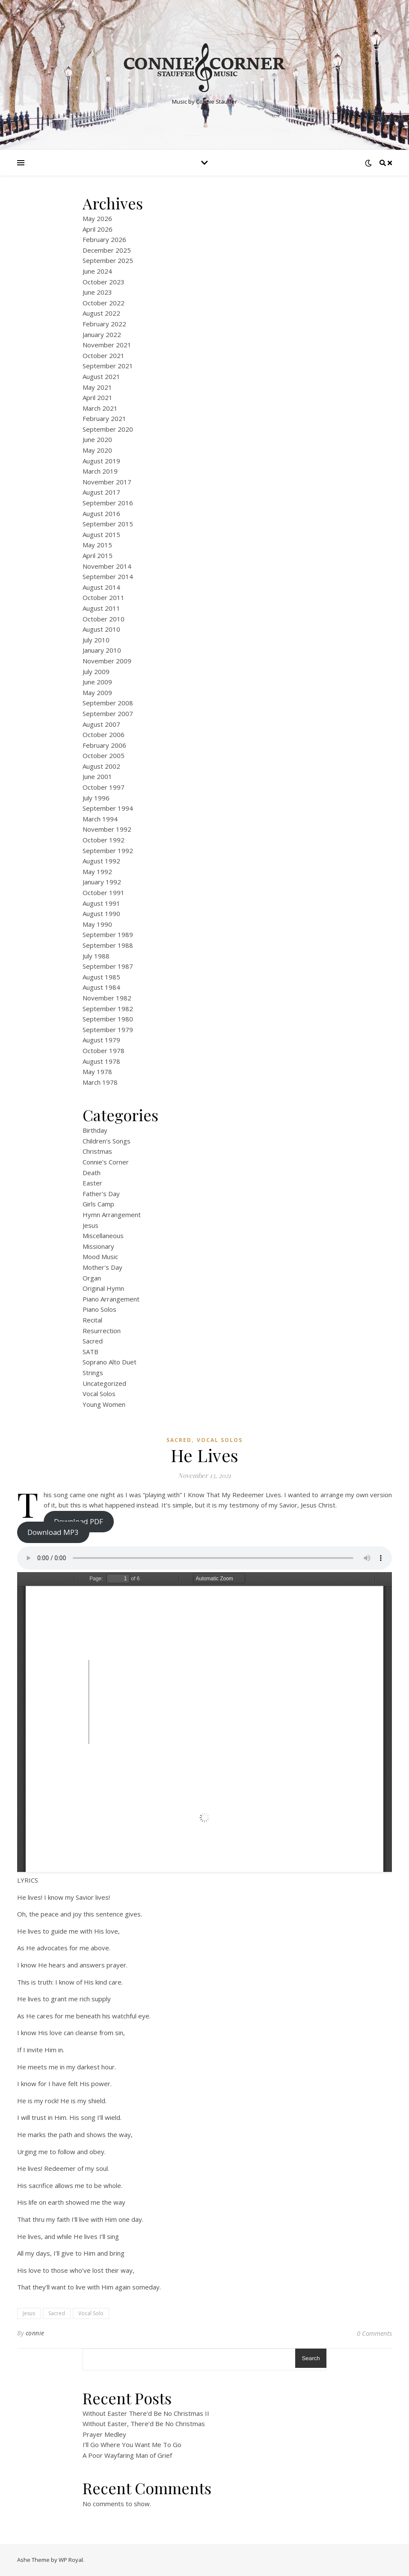 The width and height of the screenshot is (409, 2576). Describe the element at coordinates (98, 229) in the screenshot. I see `April 2026` at that location.